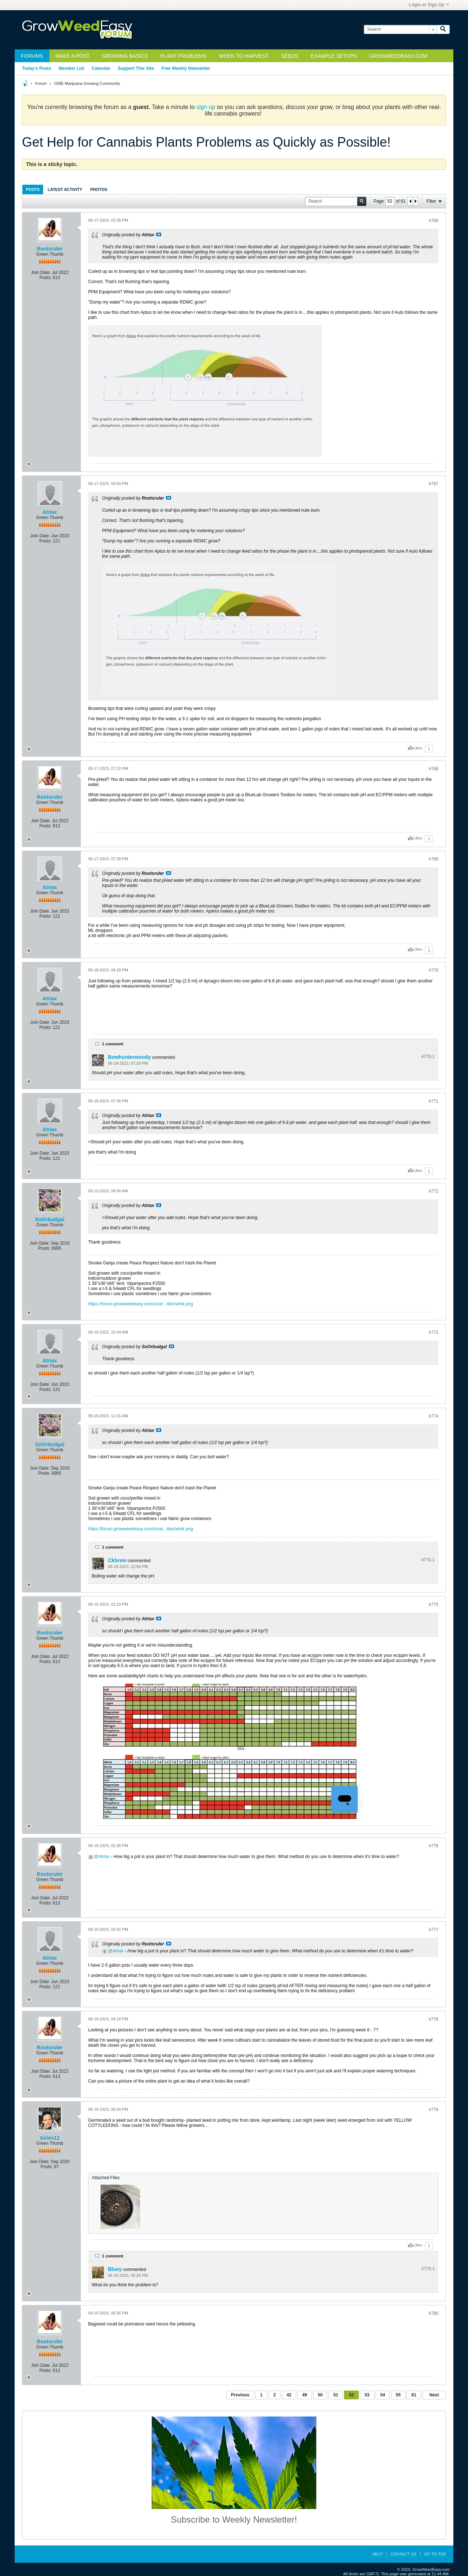 The height and width of the screenshot is (2576, 468). What do you see at coordinates (382, 2395) in the screenshot?
I see `54` at bounding box center [382, 2395].